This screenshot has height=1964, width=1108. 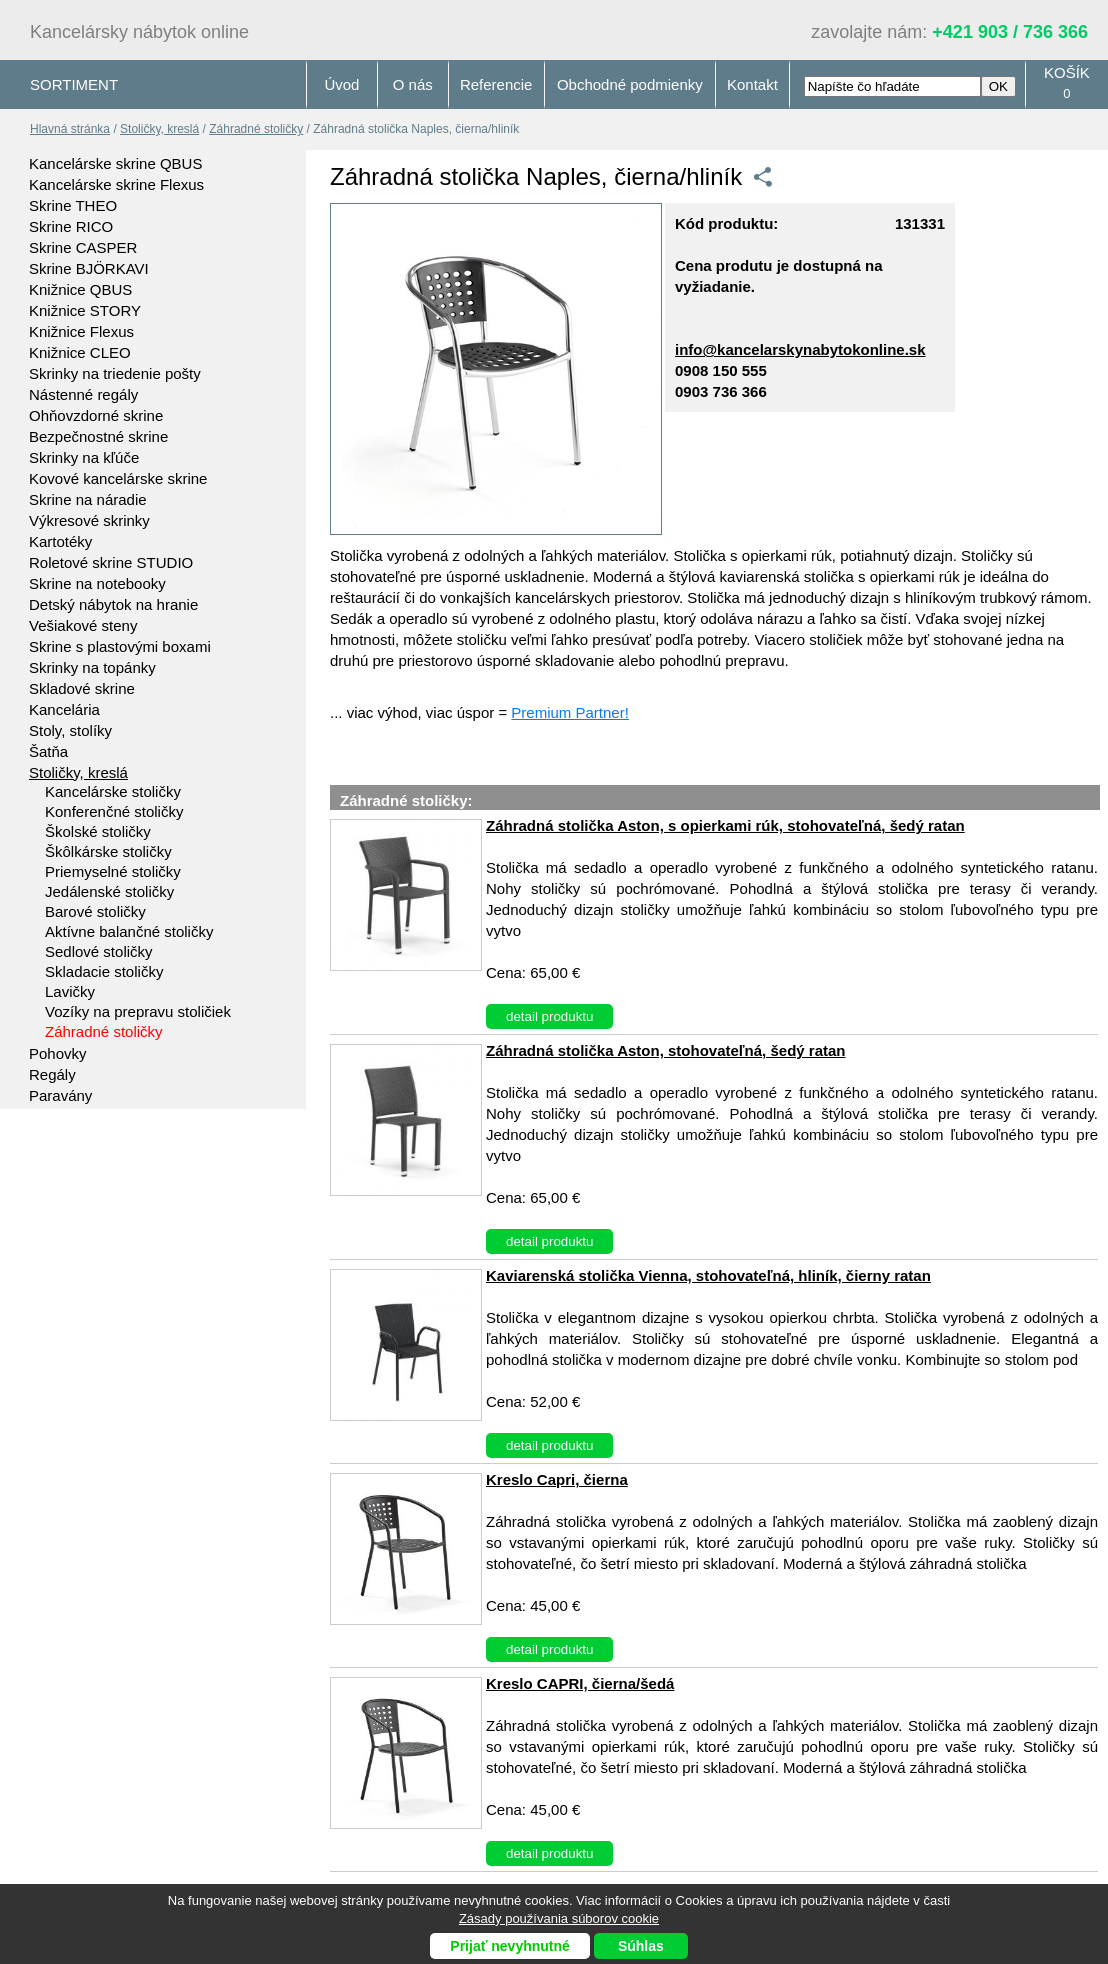 What do you see at coordinates (83, 394) in the screenshot?
I see `Nástenné regály` at bounding box center [83, 394].